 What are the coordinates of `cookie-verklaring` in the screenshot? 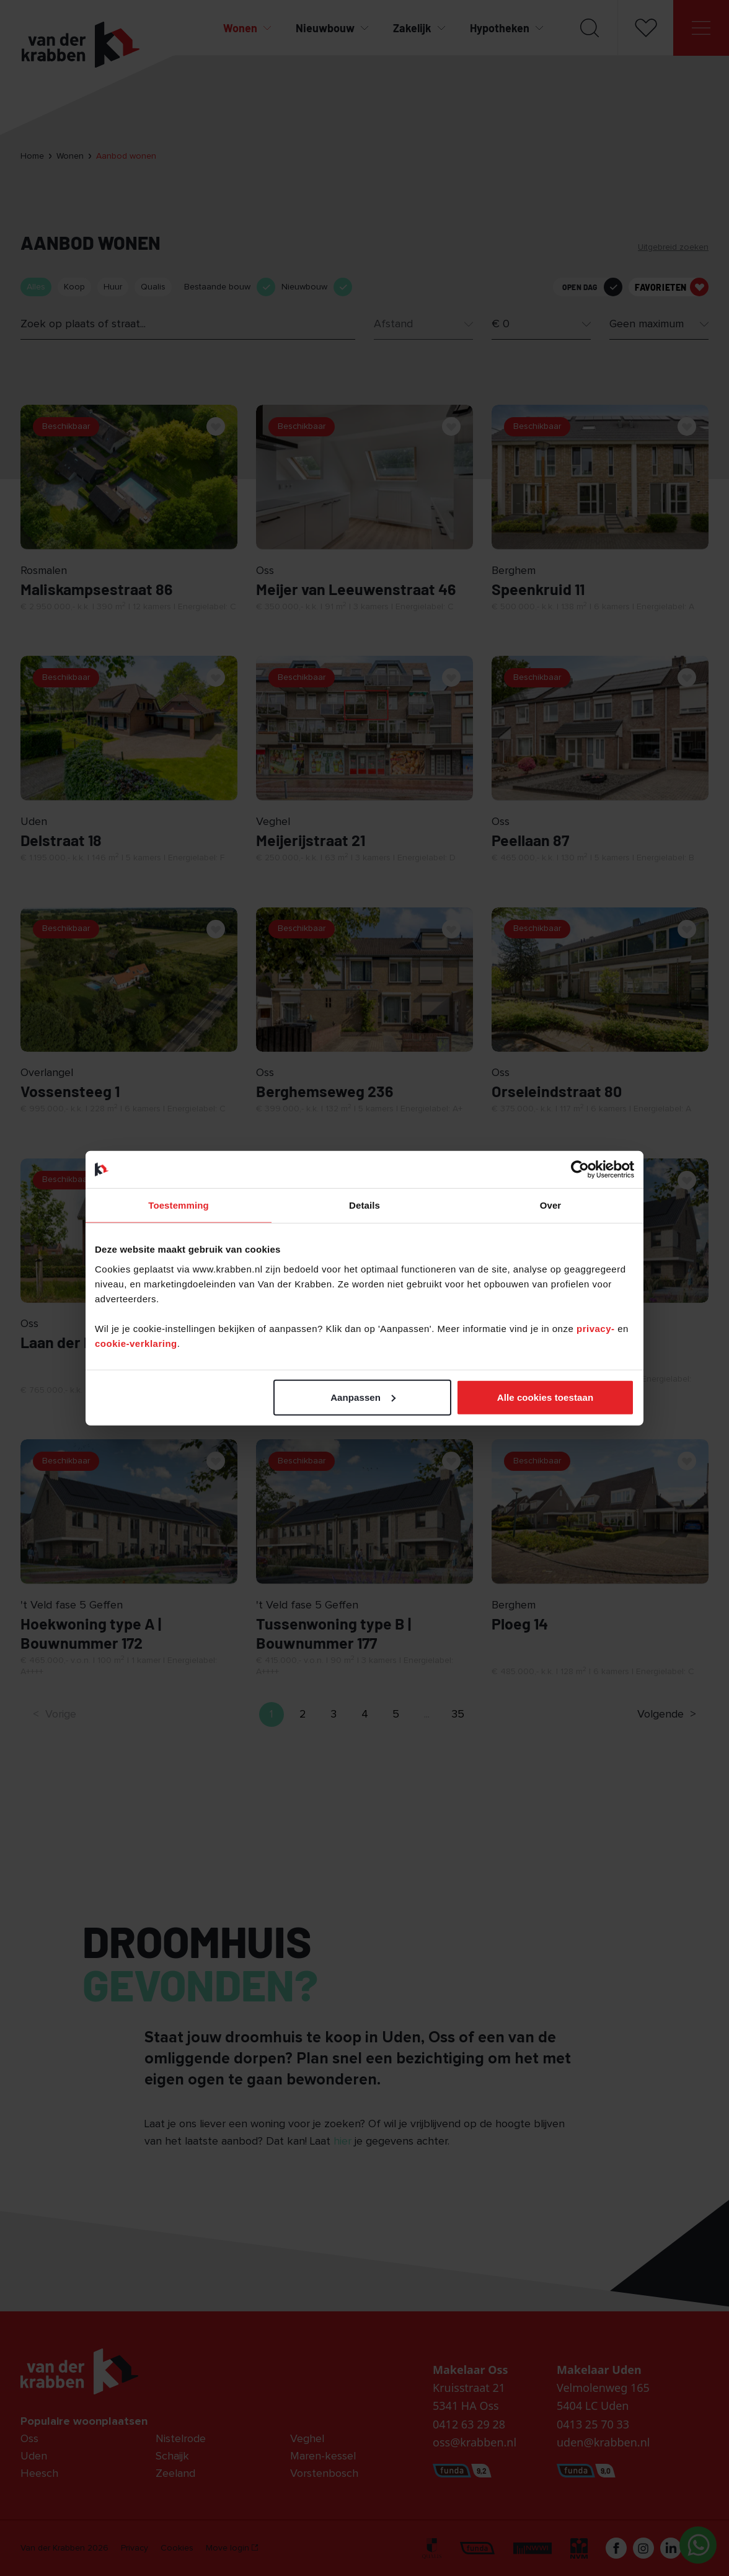 It's located at (136, 1343).